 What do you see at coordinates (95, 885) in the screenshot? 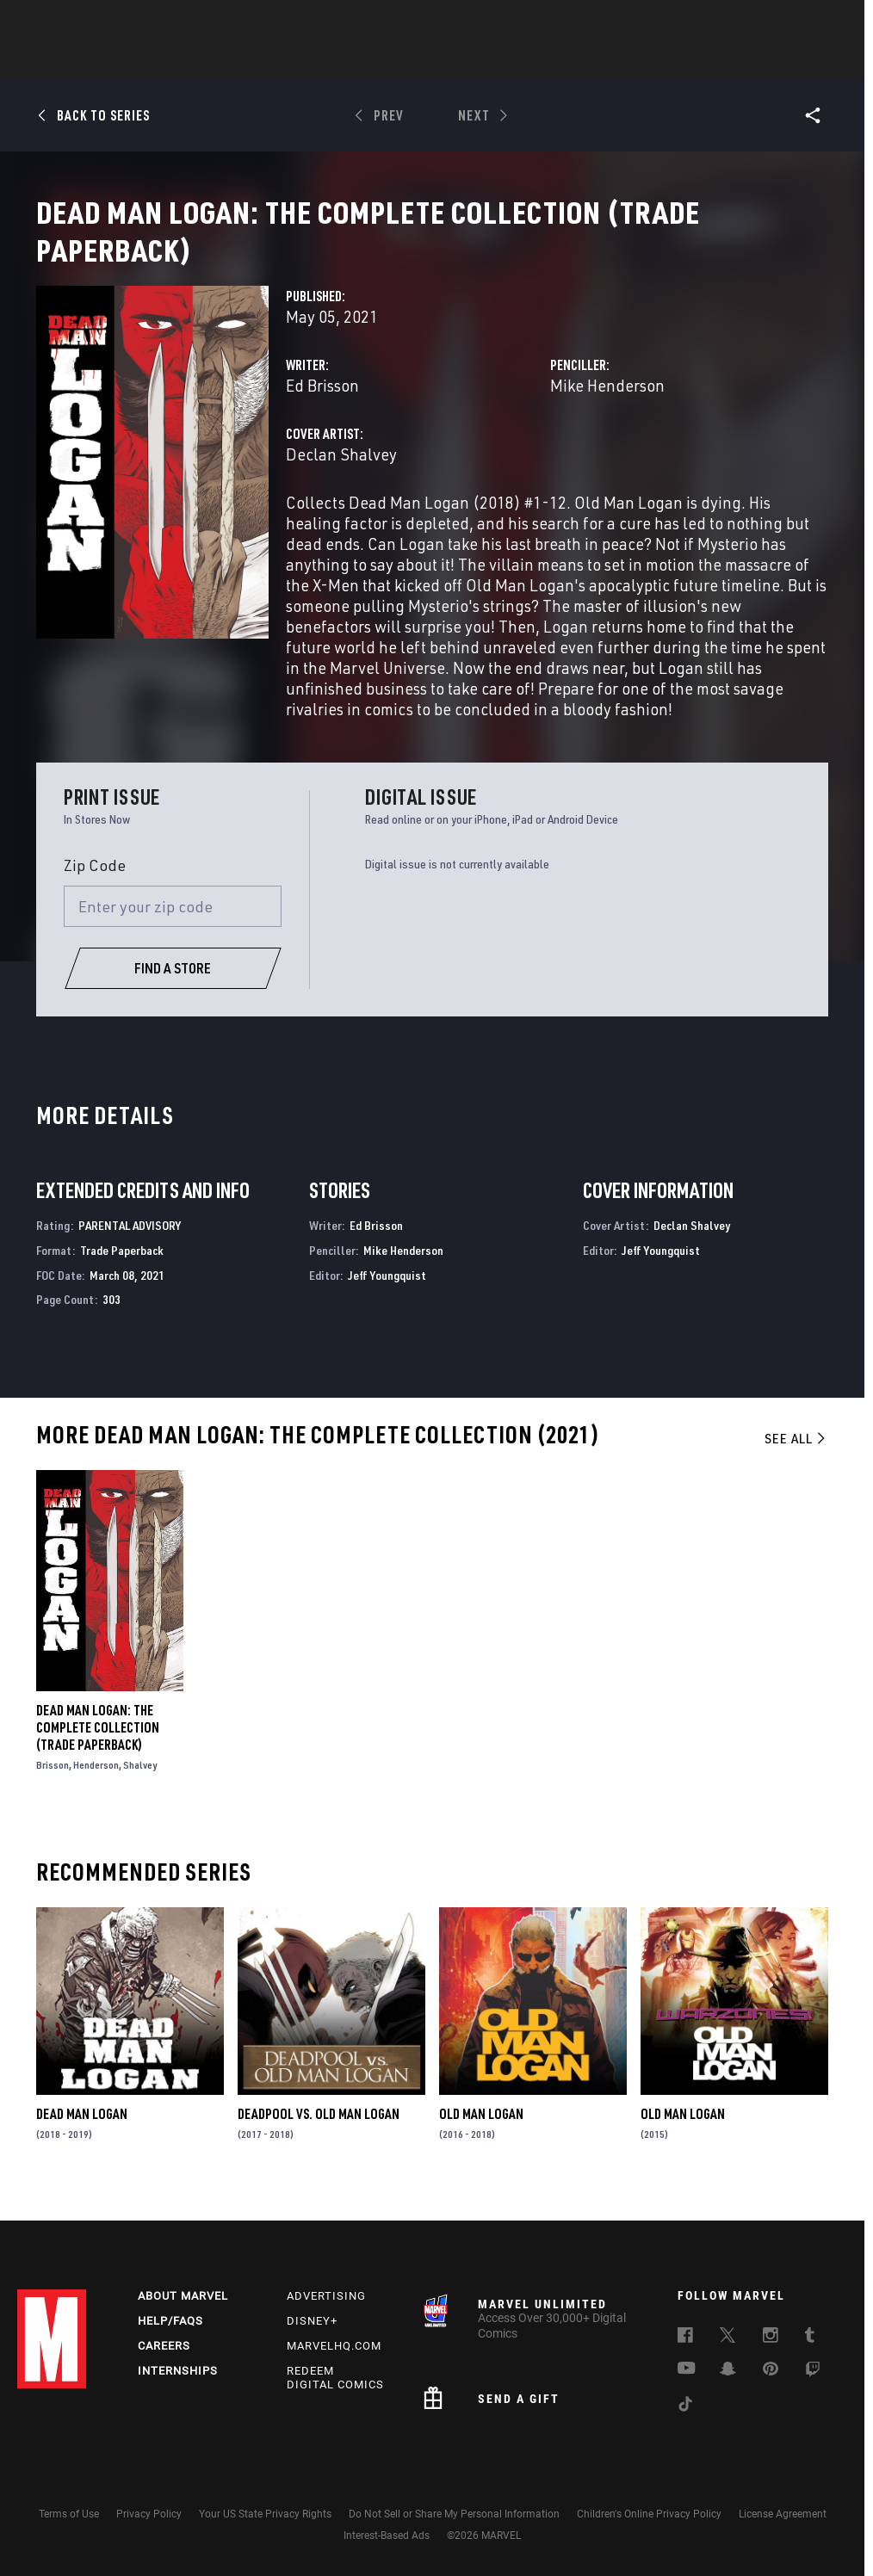
I see `Zip Code` at bounding box center [95, 885].